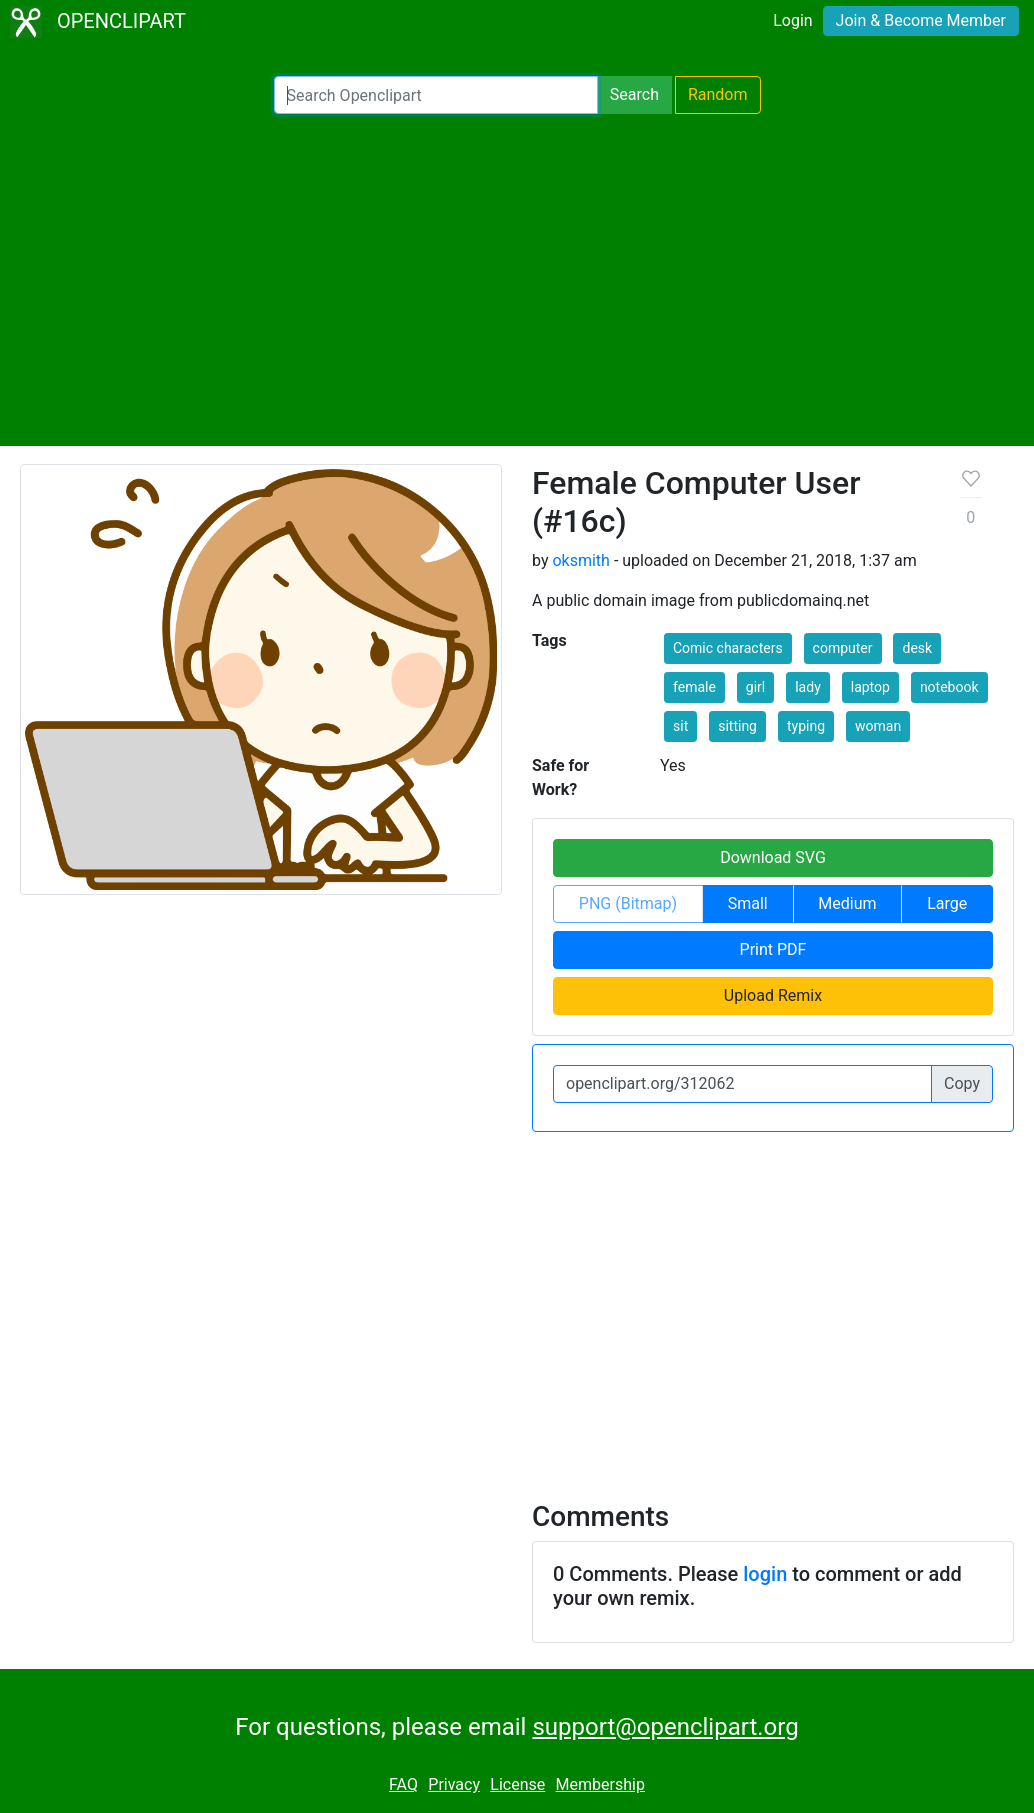 This screenshot has width=1034, height=1813. What do you see at coordinates (748, 903) in the screenshot?
I see `Small [button]` at bounding box center [748, 903].